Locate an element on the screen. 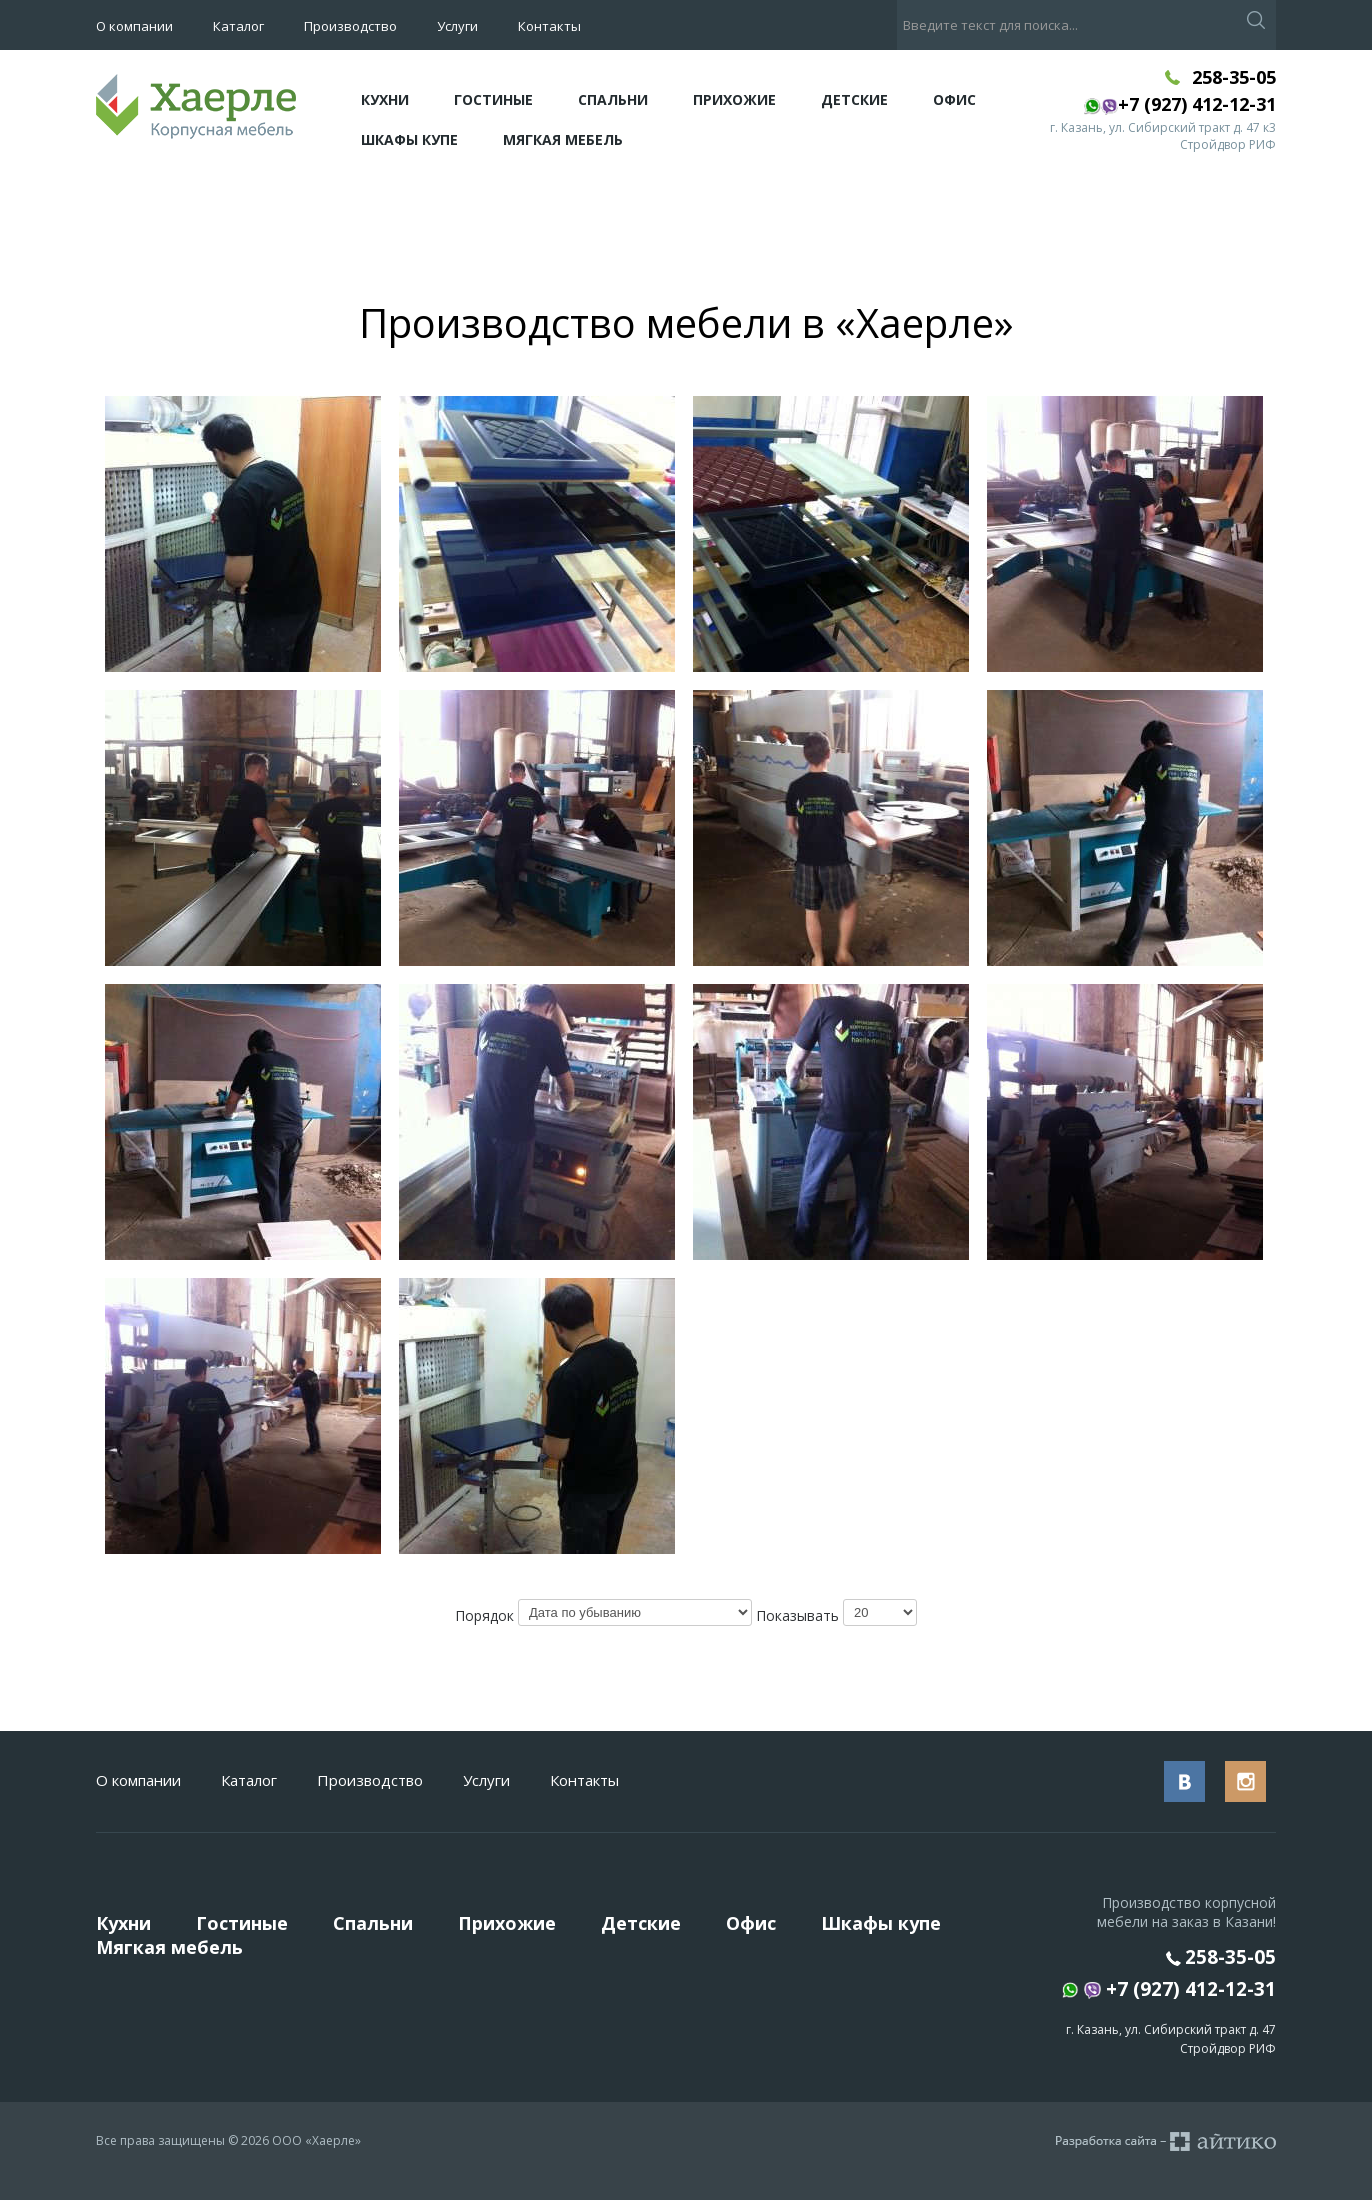 This screenshot has height=2200, width=1372. Гостиные is located at coordinates (493, 99).